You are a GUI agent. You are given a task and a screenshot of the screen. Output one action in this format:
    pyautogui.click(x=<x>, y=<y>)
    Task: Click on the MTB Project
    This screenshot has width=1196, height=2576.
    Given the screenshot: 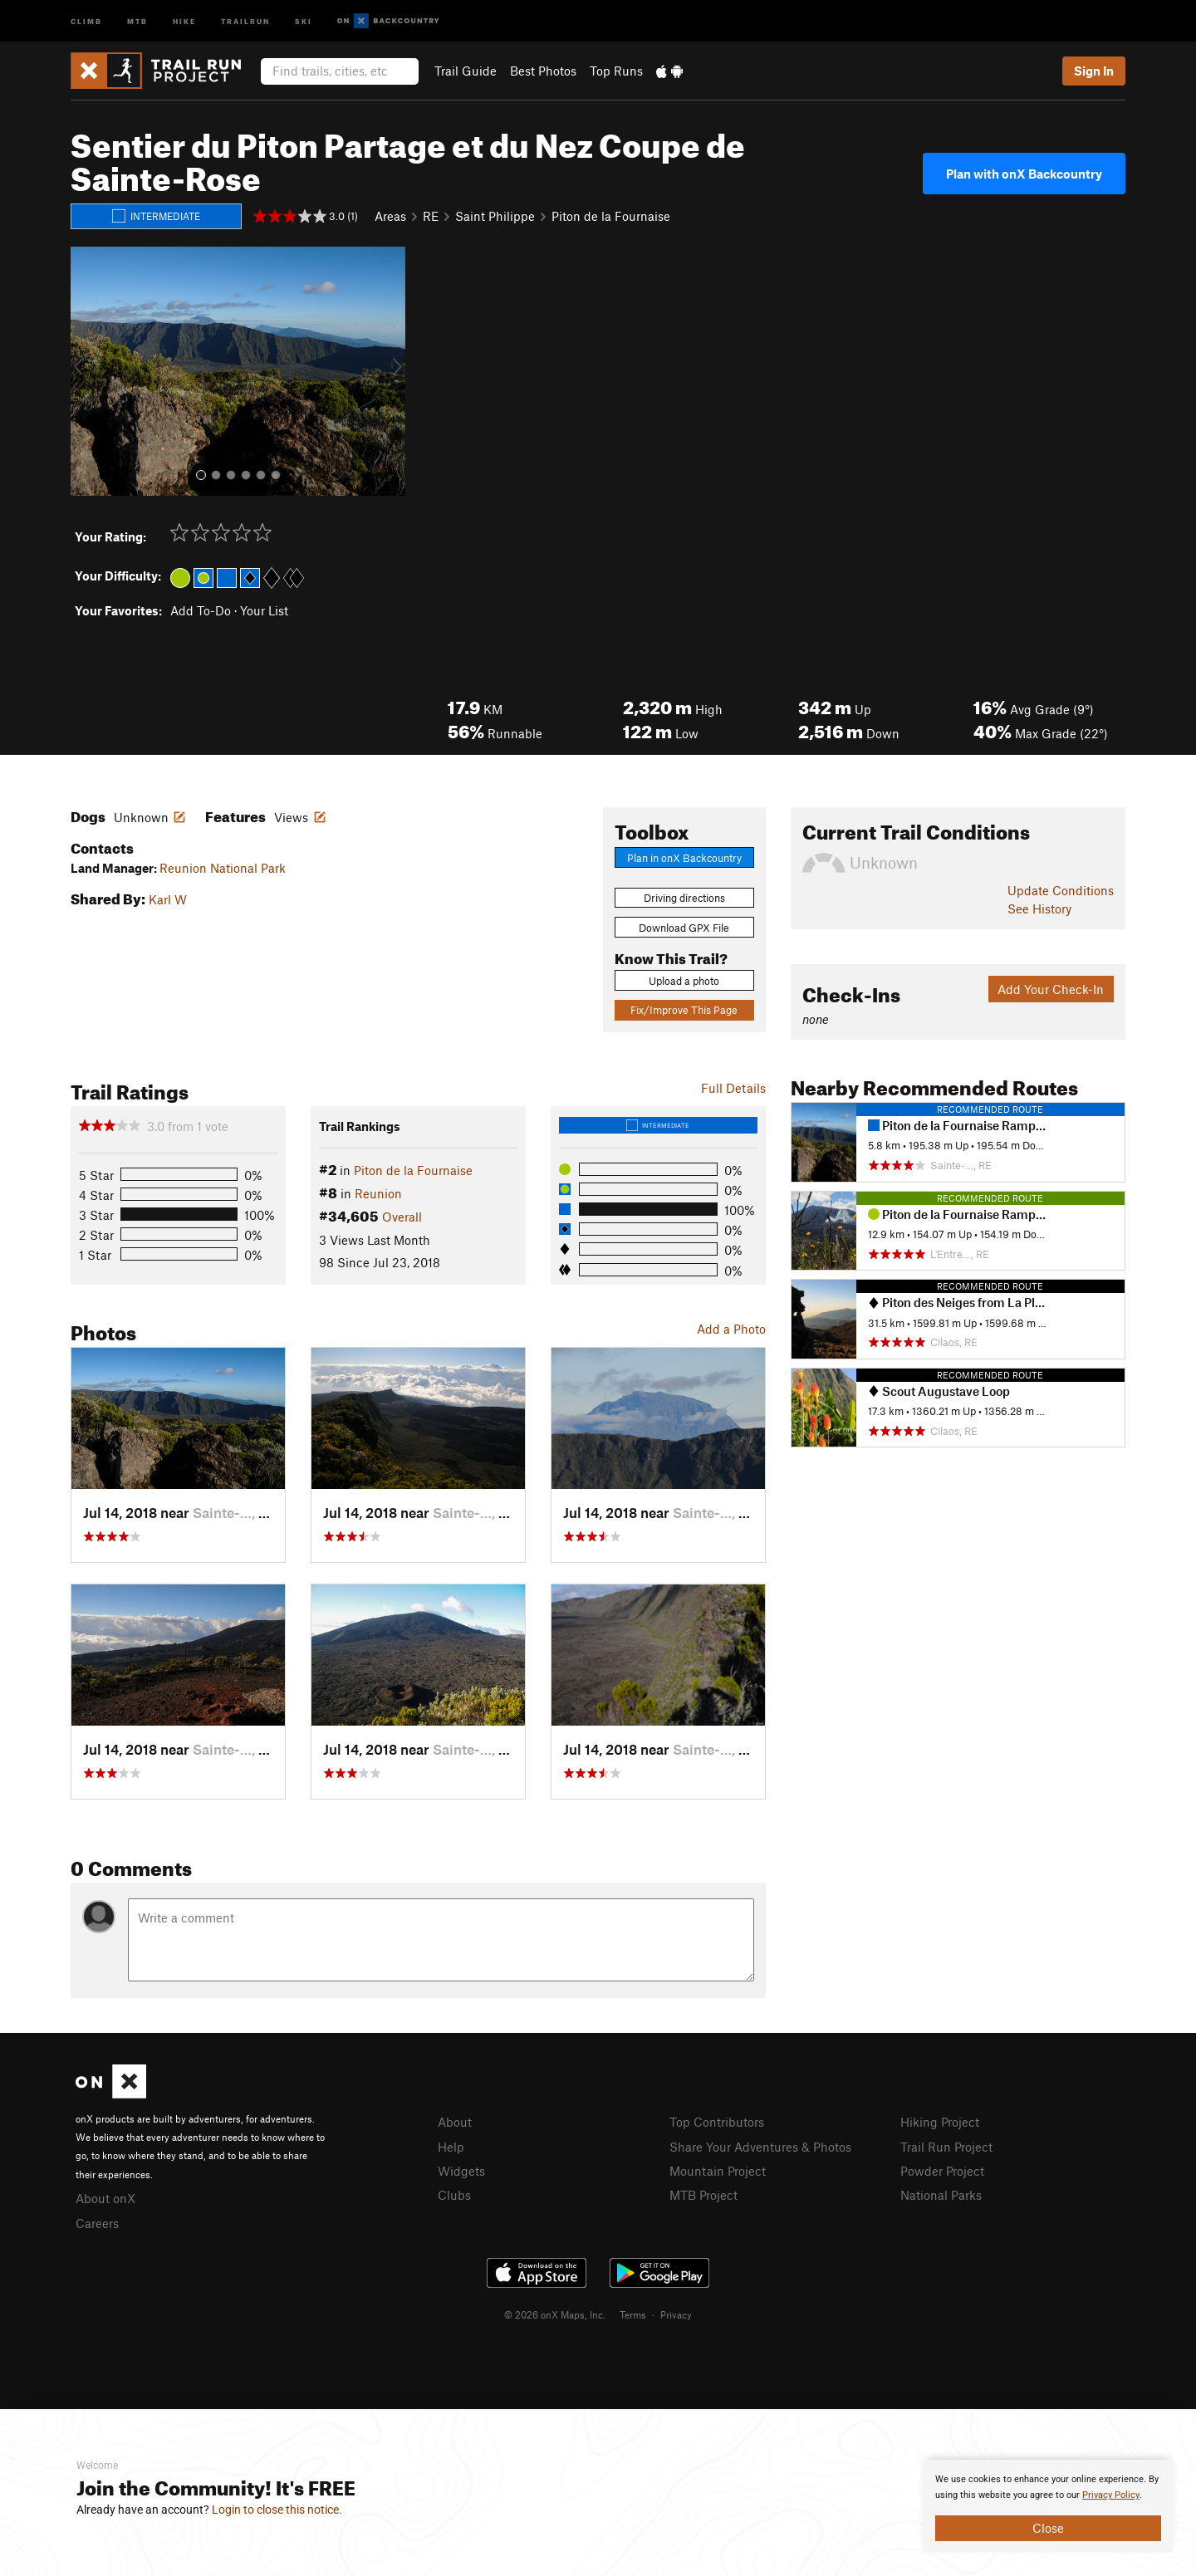 What is the action you would take?
    pyautogui.click(x=703, y=2194)
    